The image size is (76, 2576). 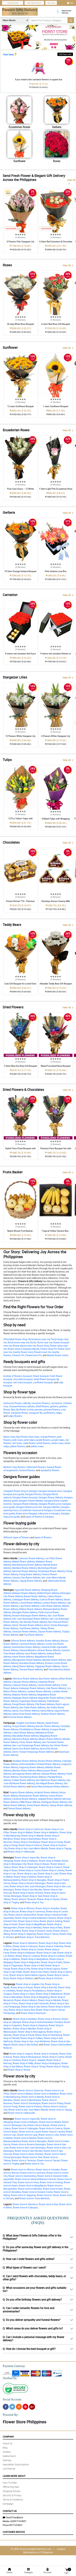 What do you see at coordinates (34, 1729) in the screenshot?
I see `Floridablanca flower delivery` at bounding box center [34, 1729].